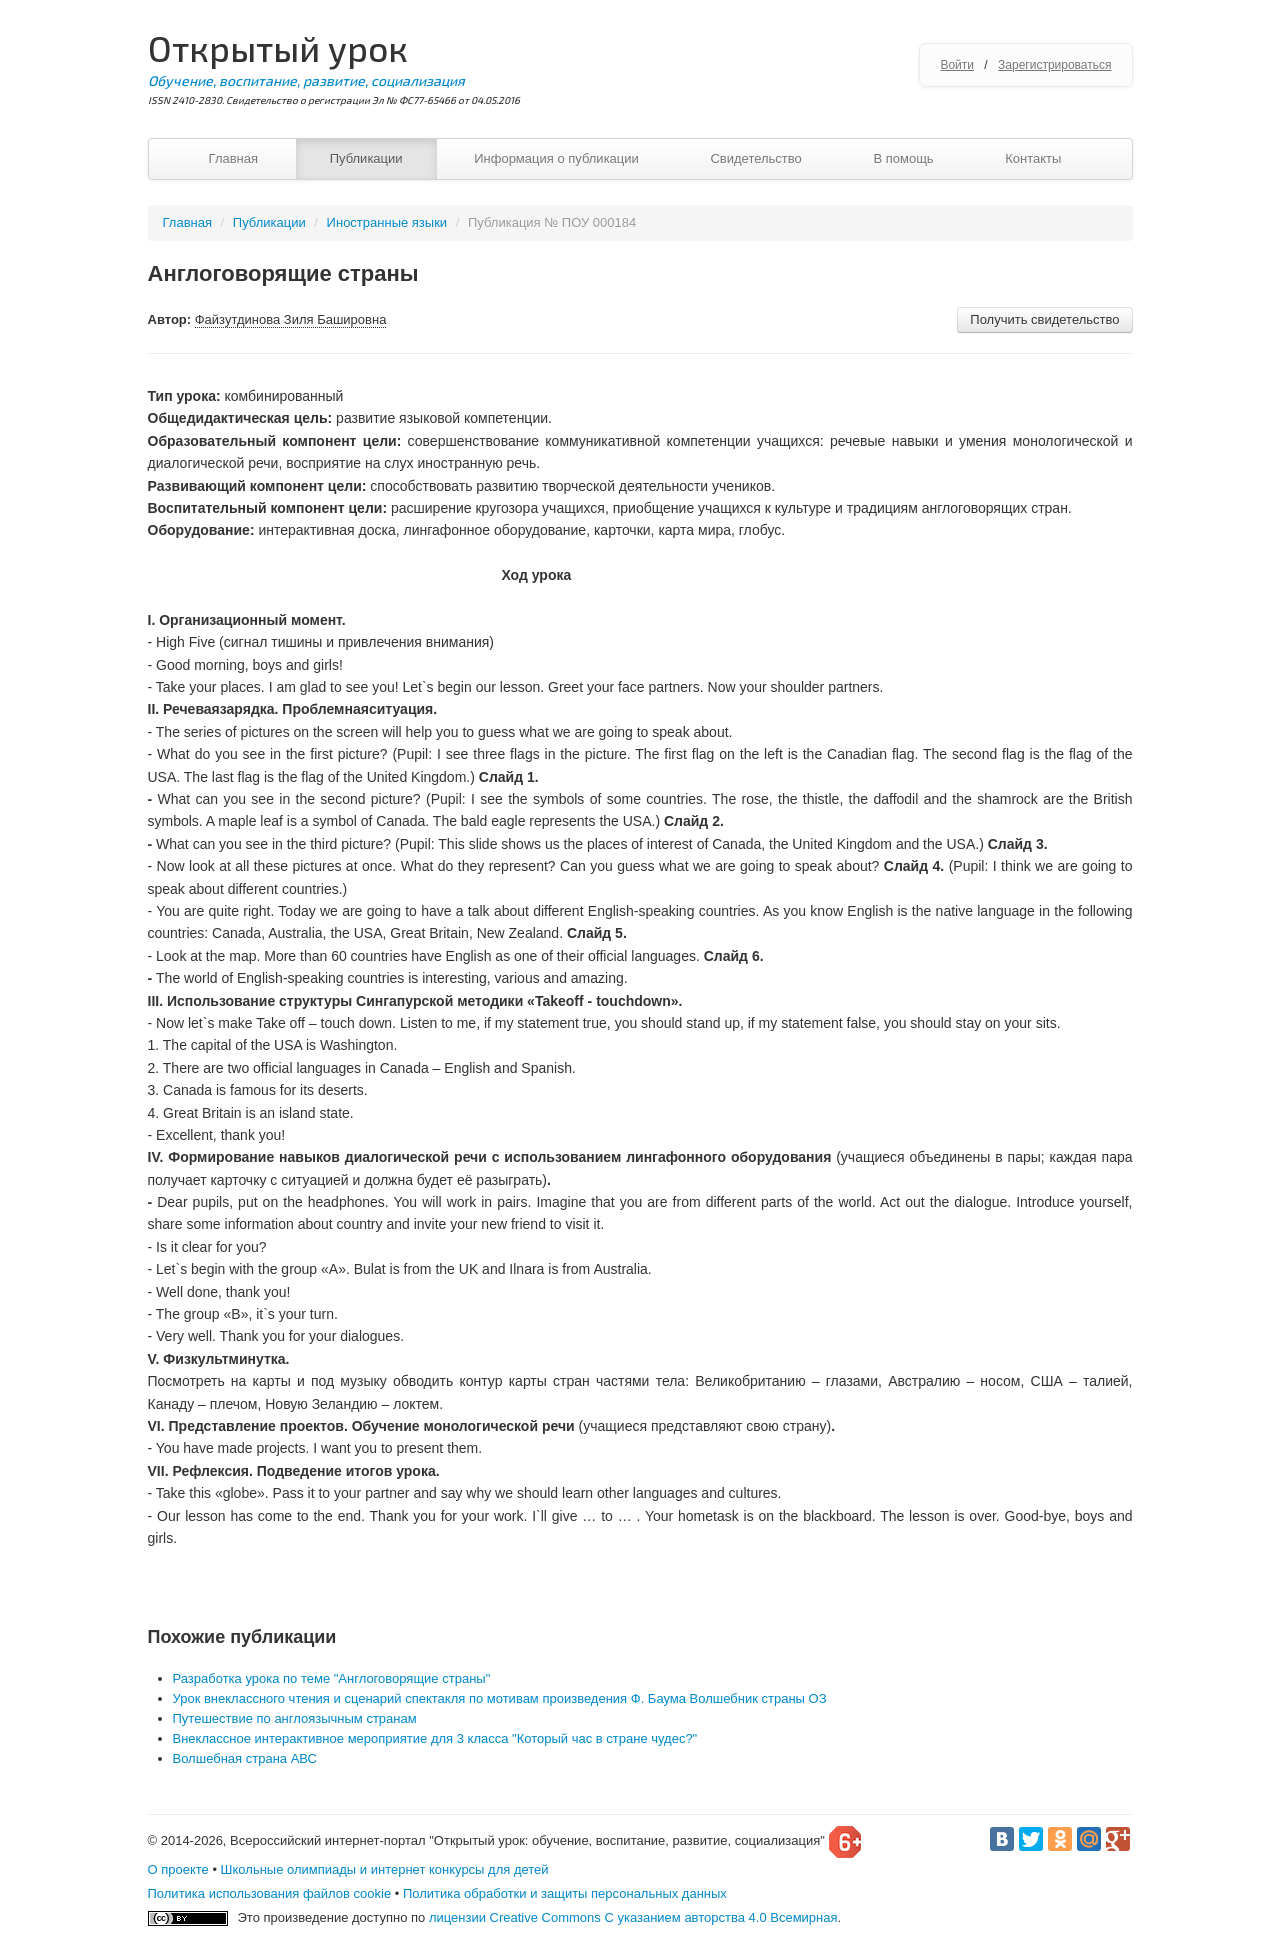 Image resolution: width=1280 pixels, height=1940 pixels. What do you see at coordinates (903, 158) in the screenshot?
I see `В помощь` at bounding box center [903, 158].